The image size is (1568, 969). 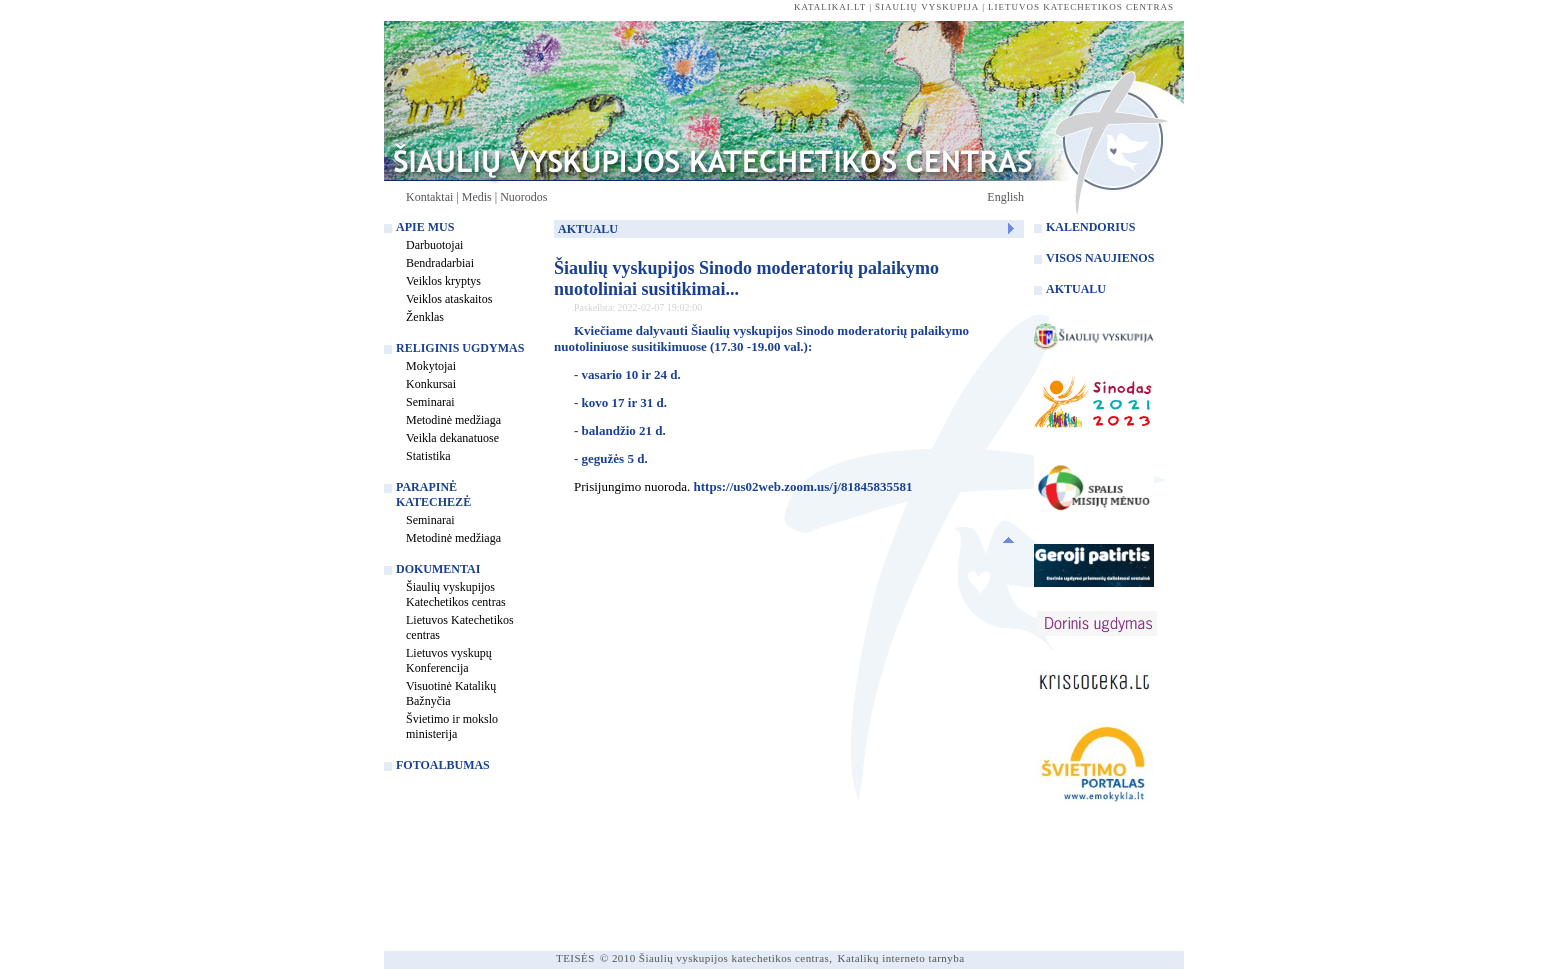 I want to click on Religinis ugdymas, so click(x=460, y=348).